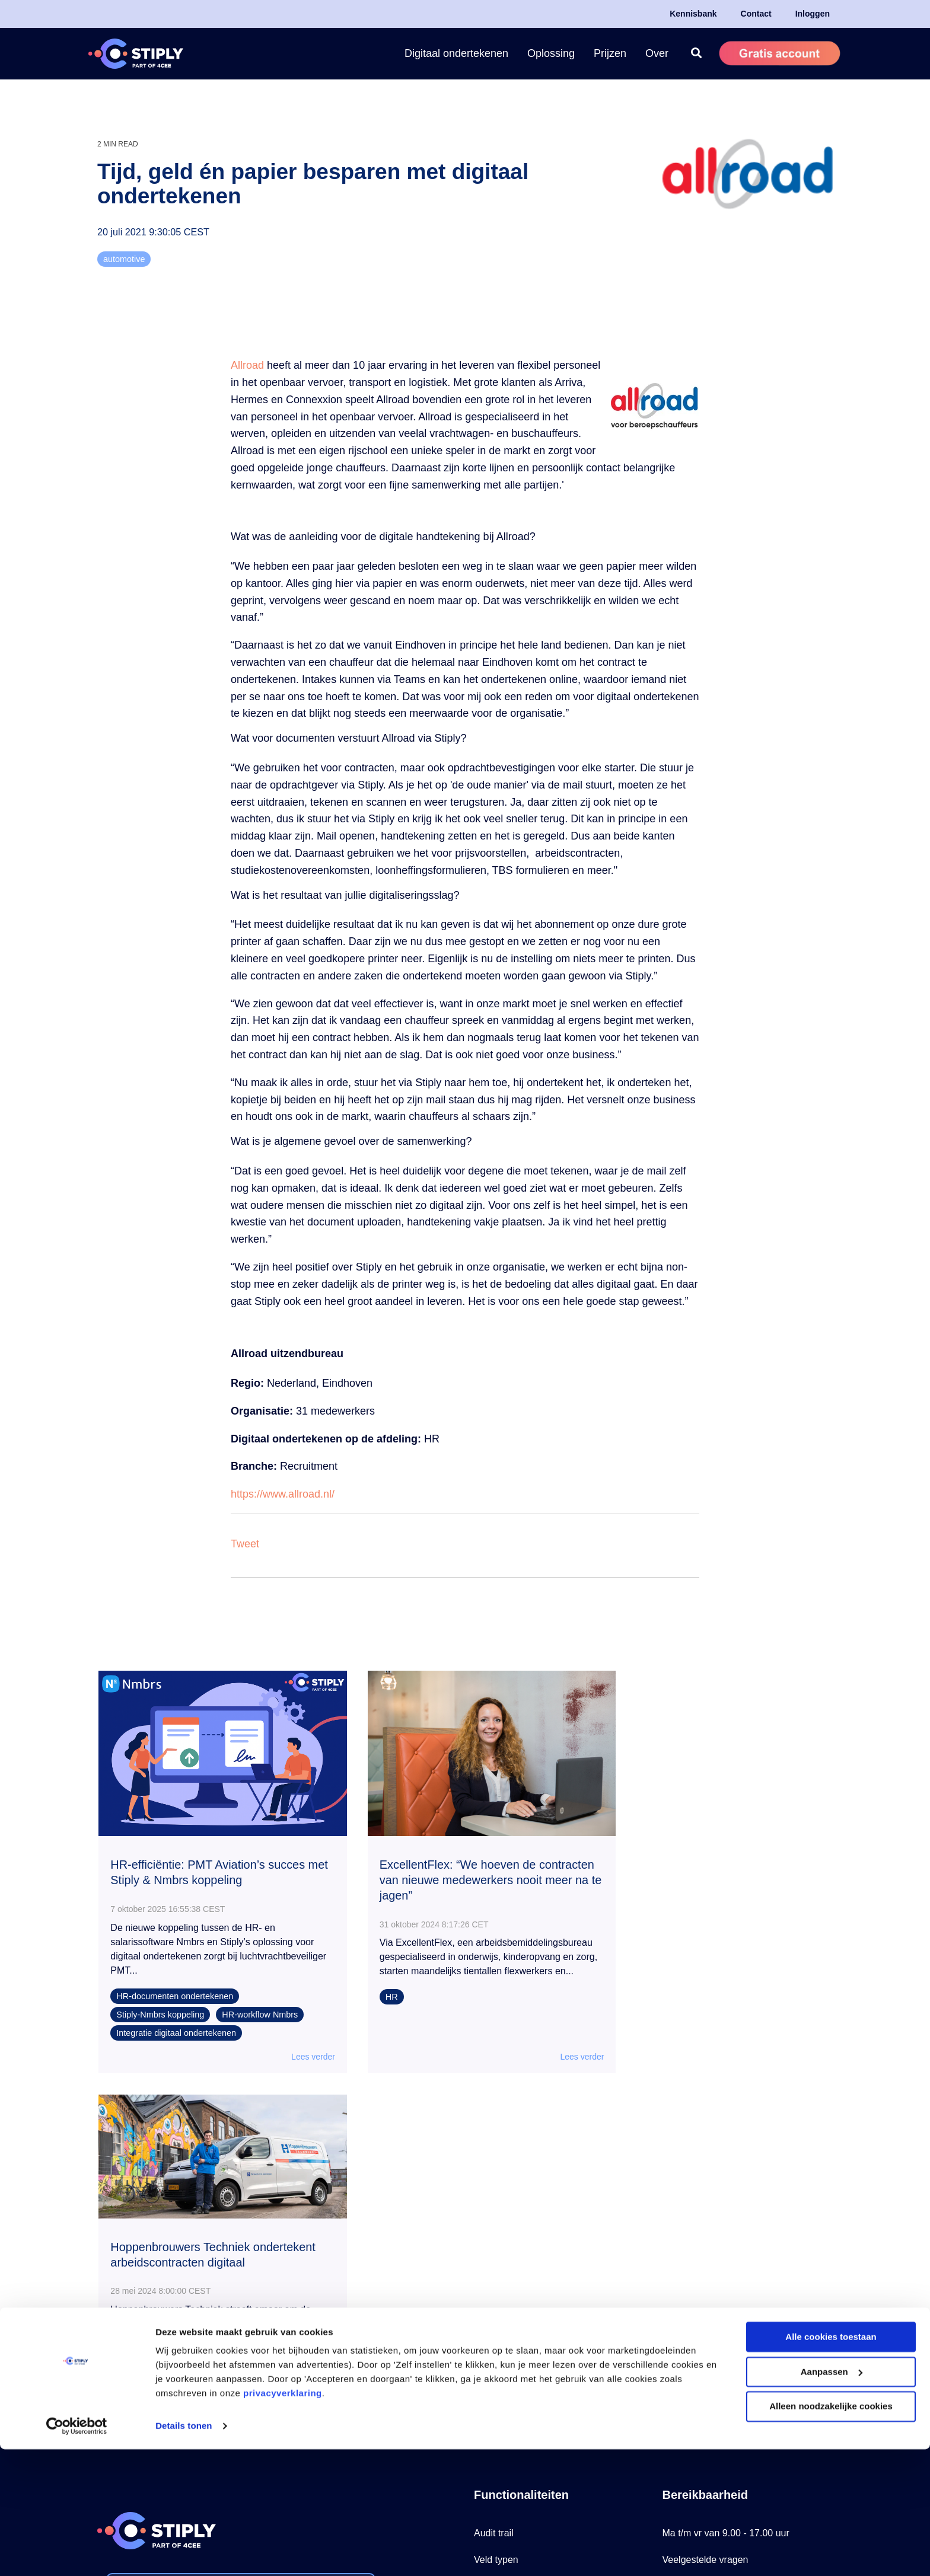 This screenshot has height=2576, width=930. I want to click on Ma t/m vr van 9.00 - 17.00 uur [menuitem], so click(726, 2174).